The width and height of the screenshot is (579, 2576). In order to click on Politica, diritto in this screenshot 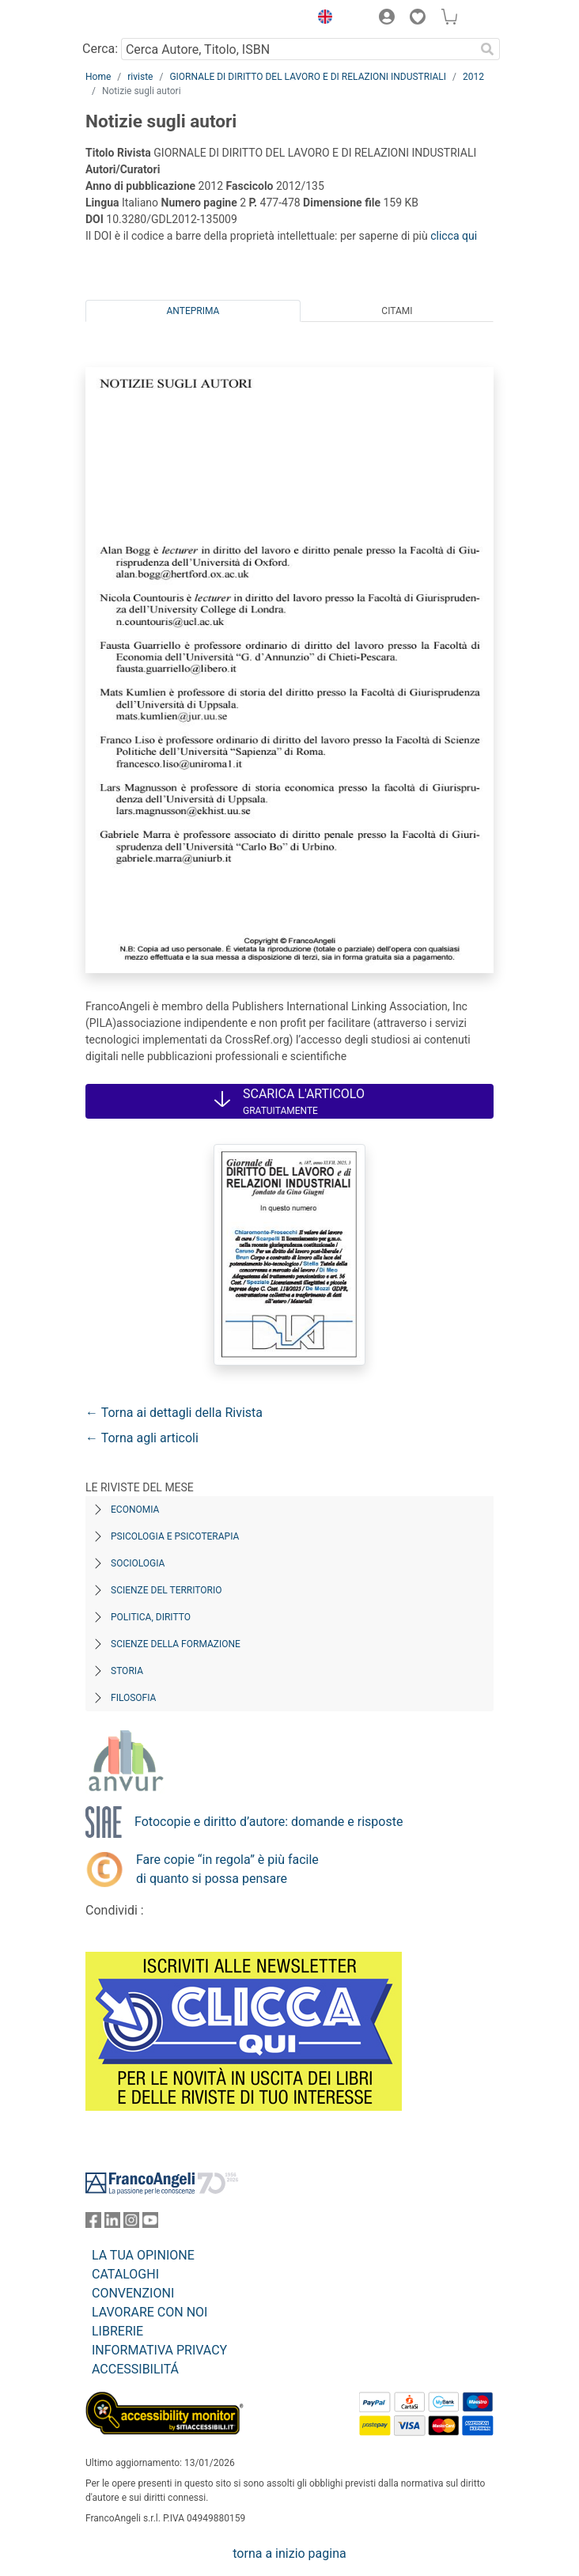, I will do `click(151, 1617)`.